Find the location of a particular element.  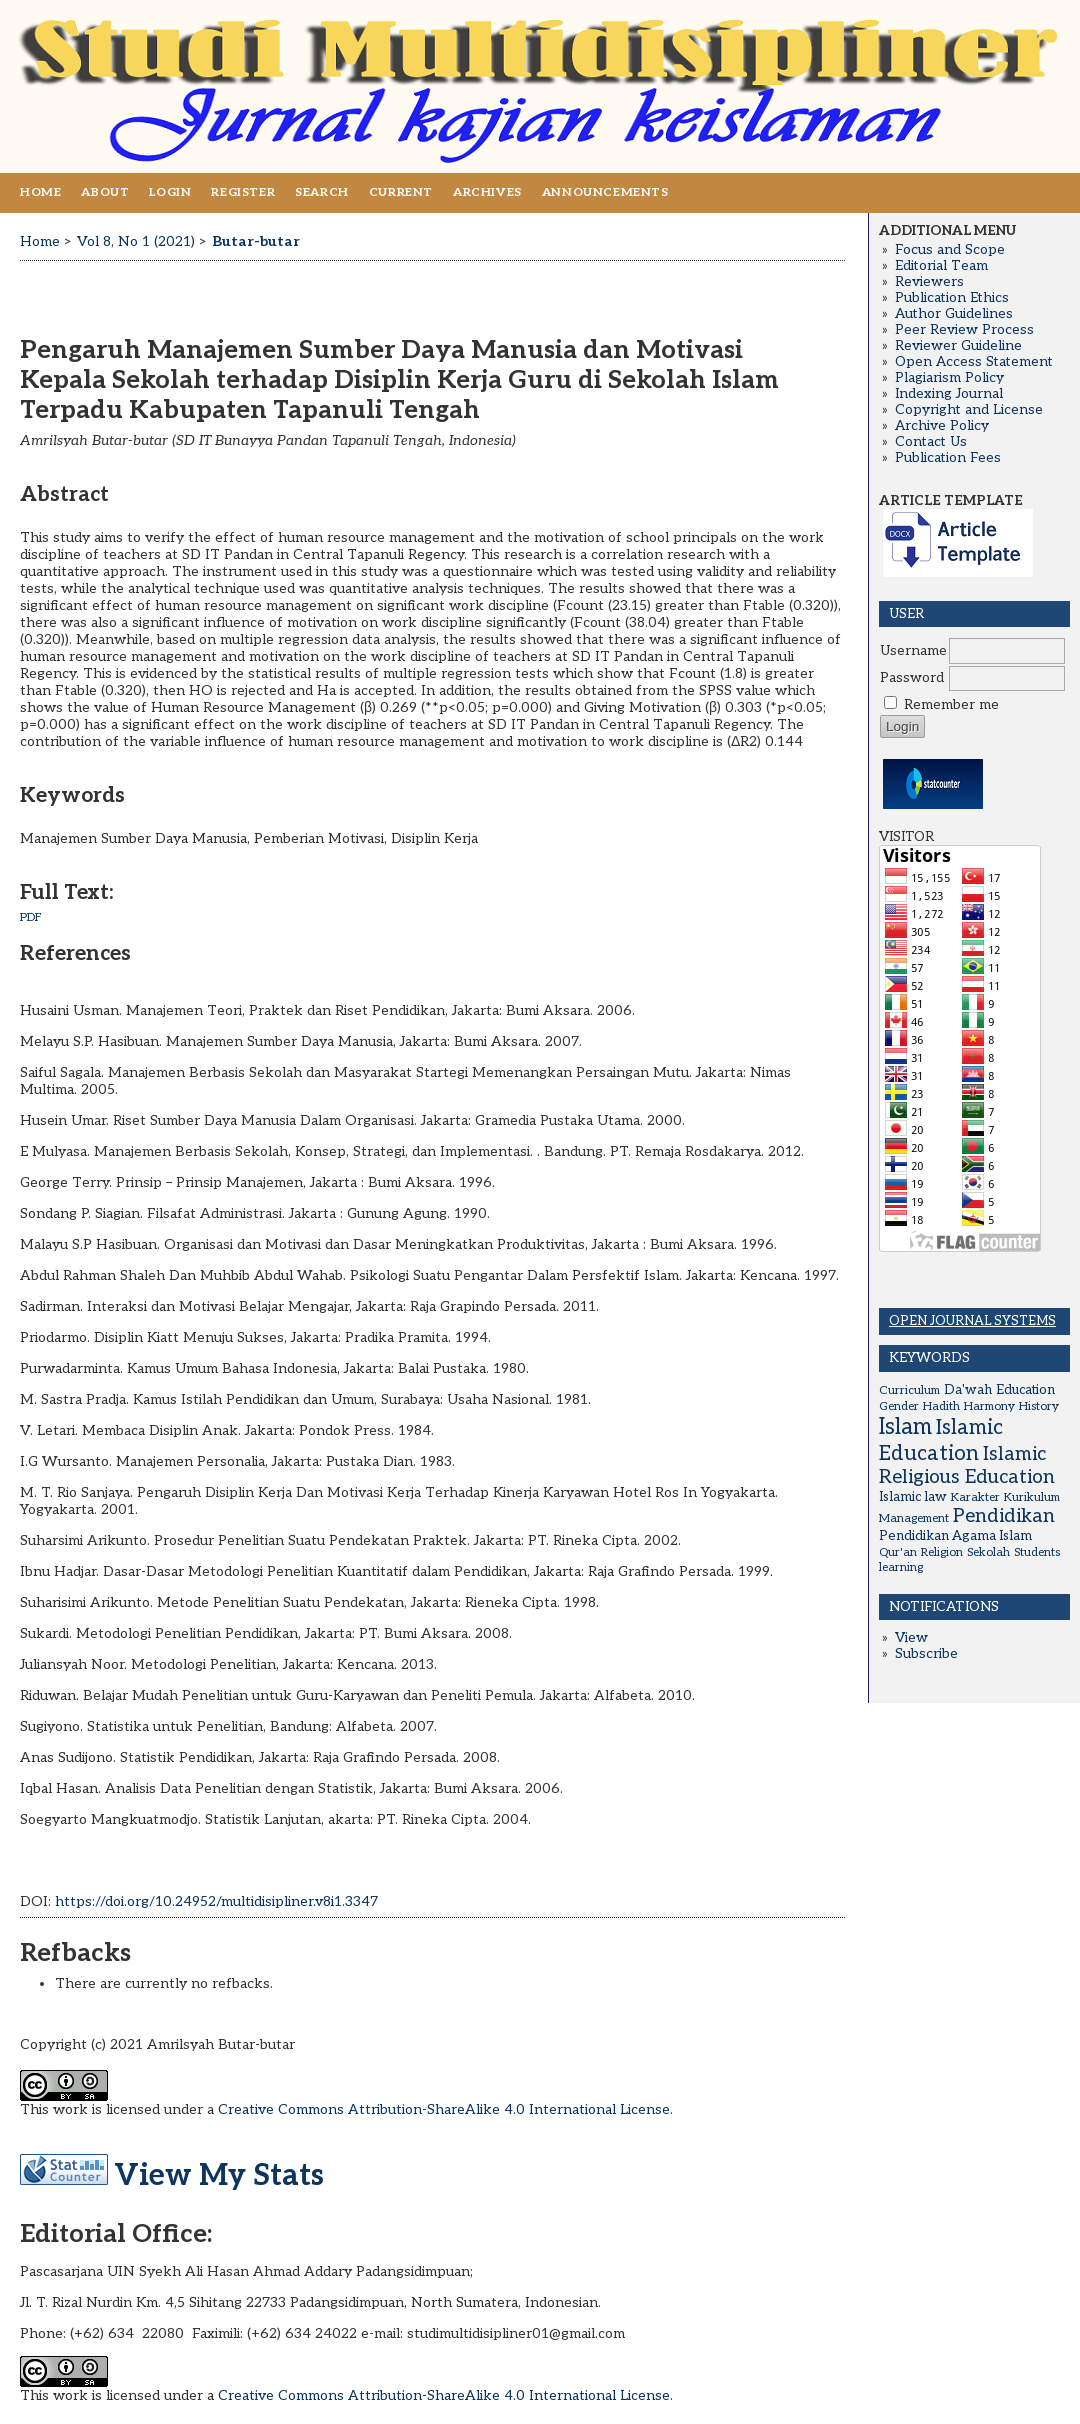

Open Journal Systems is located at coordinates (972, 1321).